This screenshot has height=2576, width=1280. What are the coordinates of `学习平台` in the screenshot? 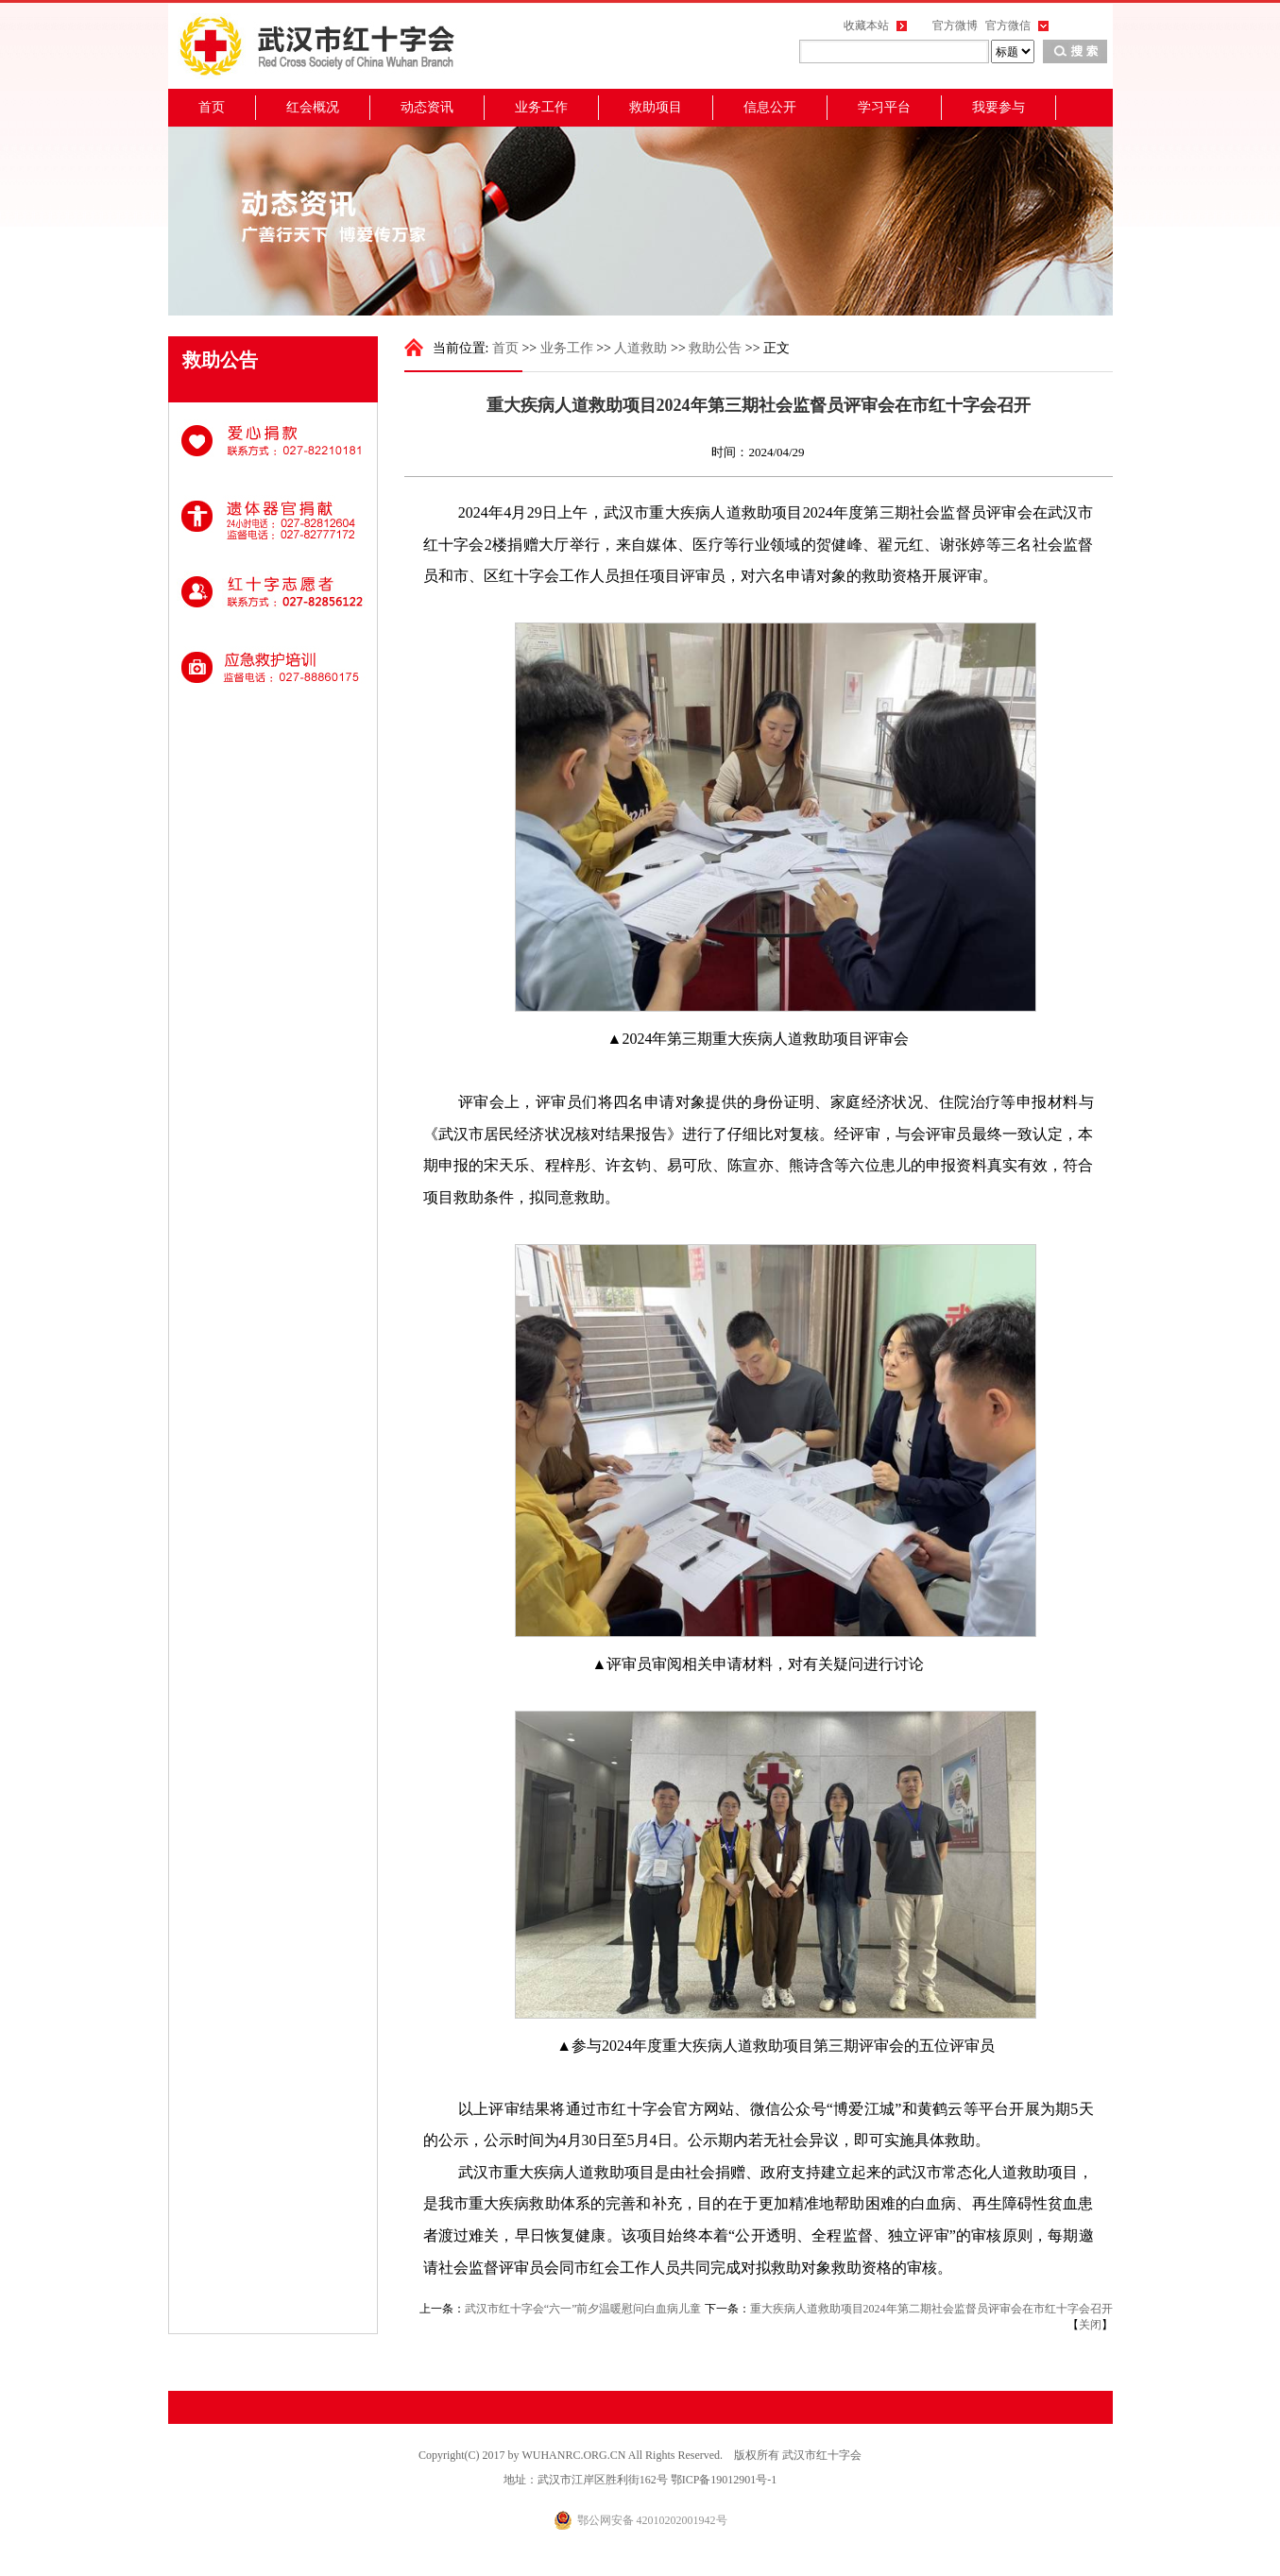 It's located at (884, 107).